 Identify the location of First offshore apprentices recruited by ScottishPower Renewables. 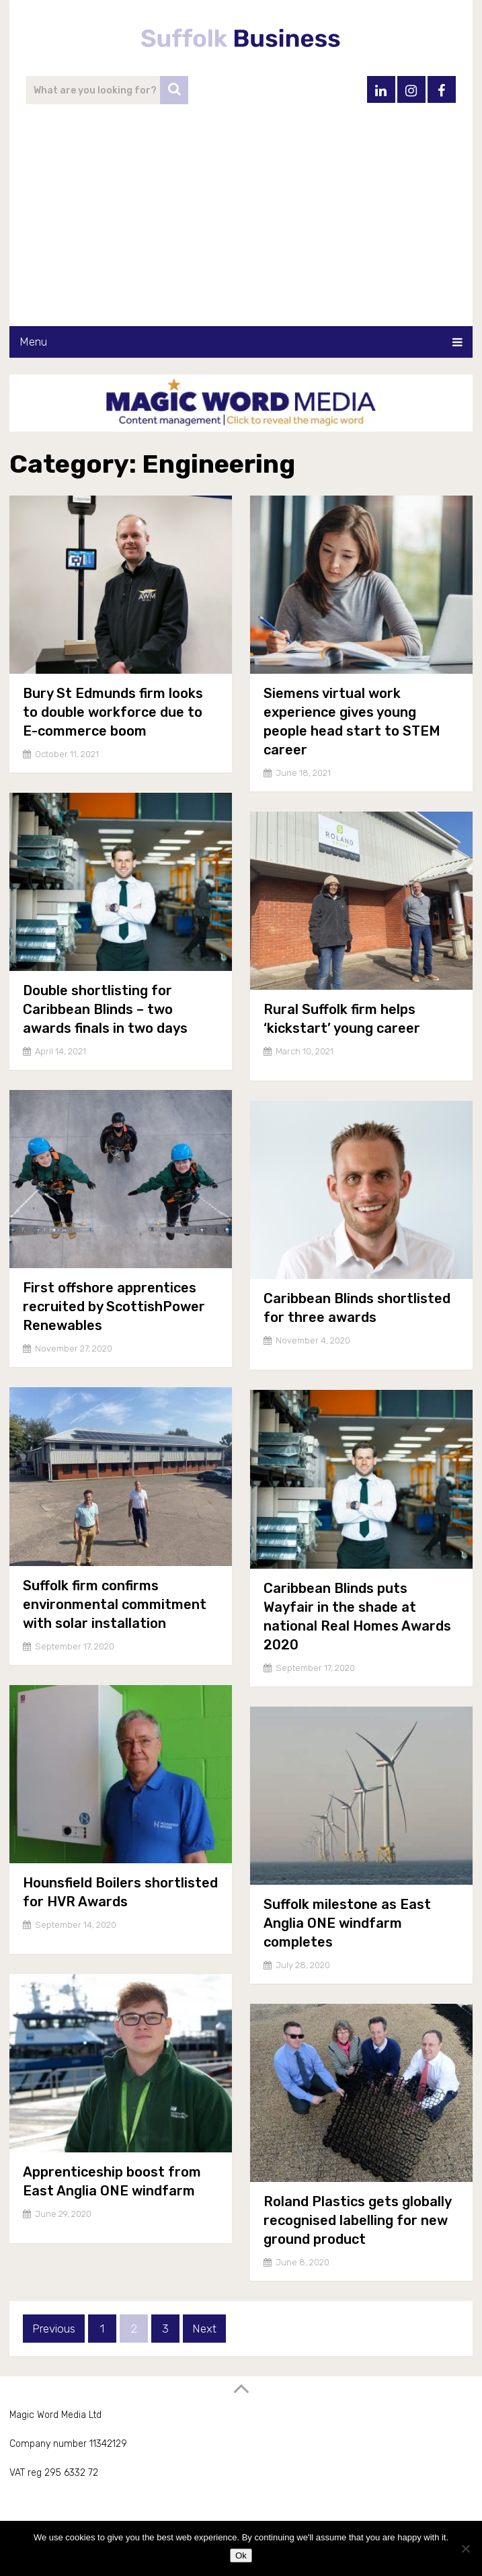
(114, 1306).